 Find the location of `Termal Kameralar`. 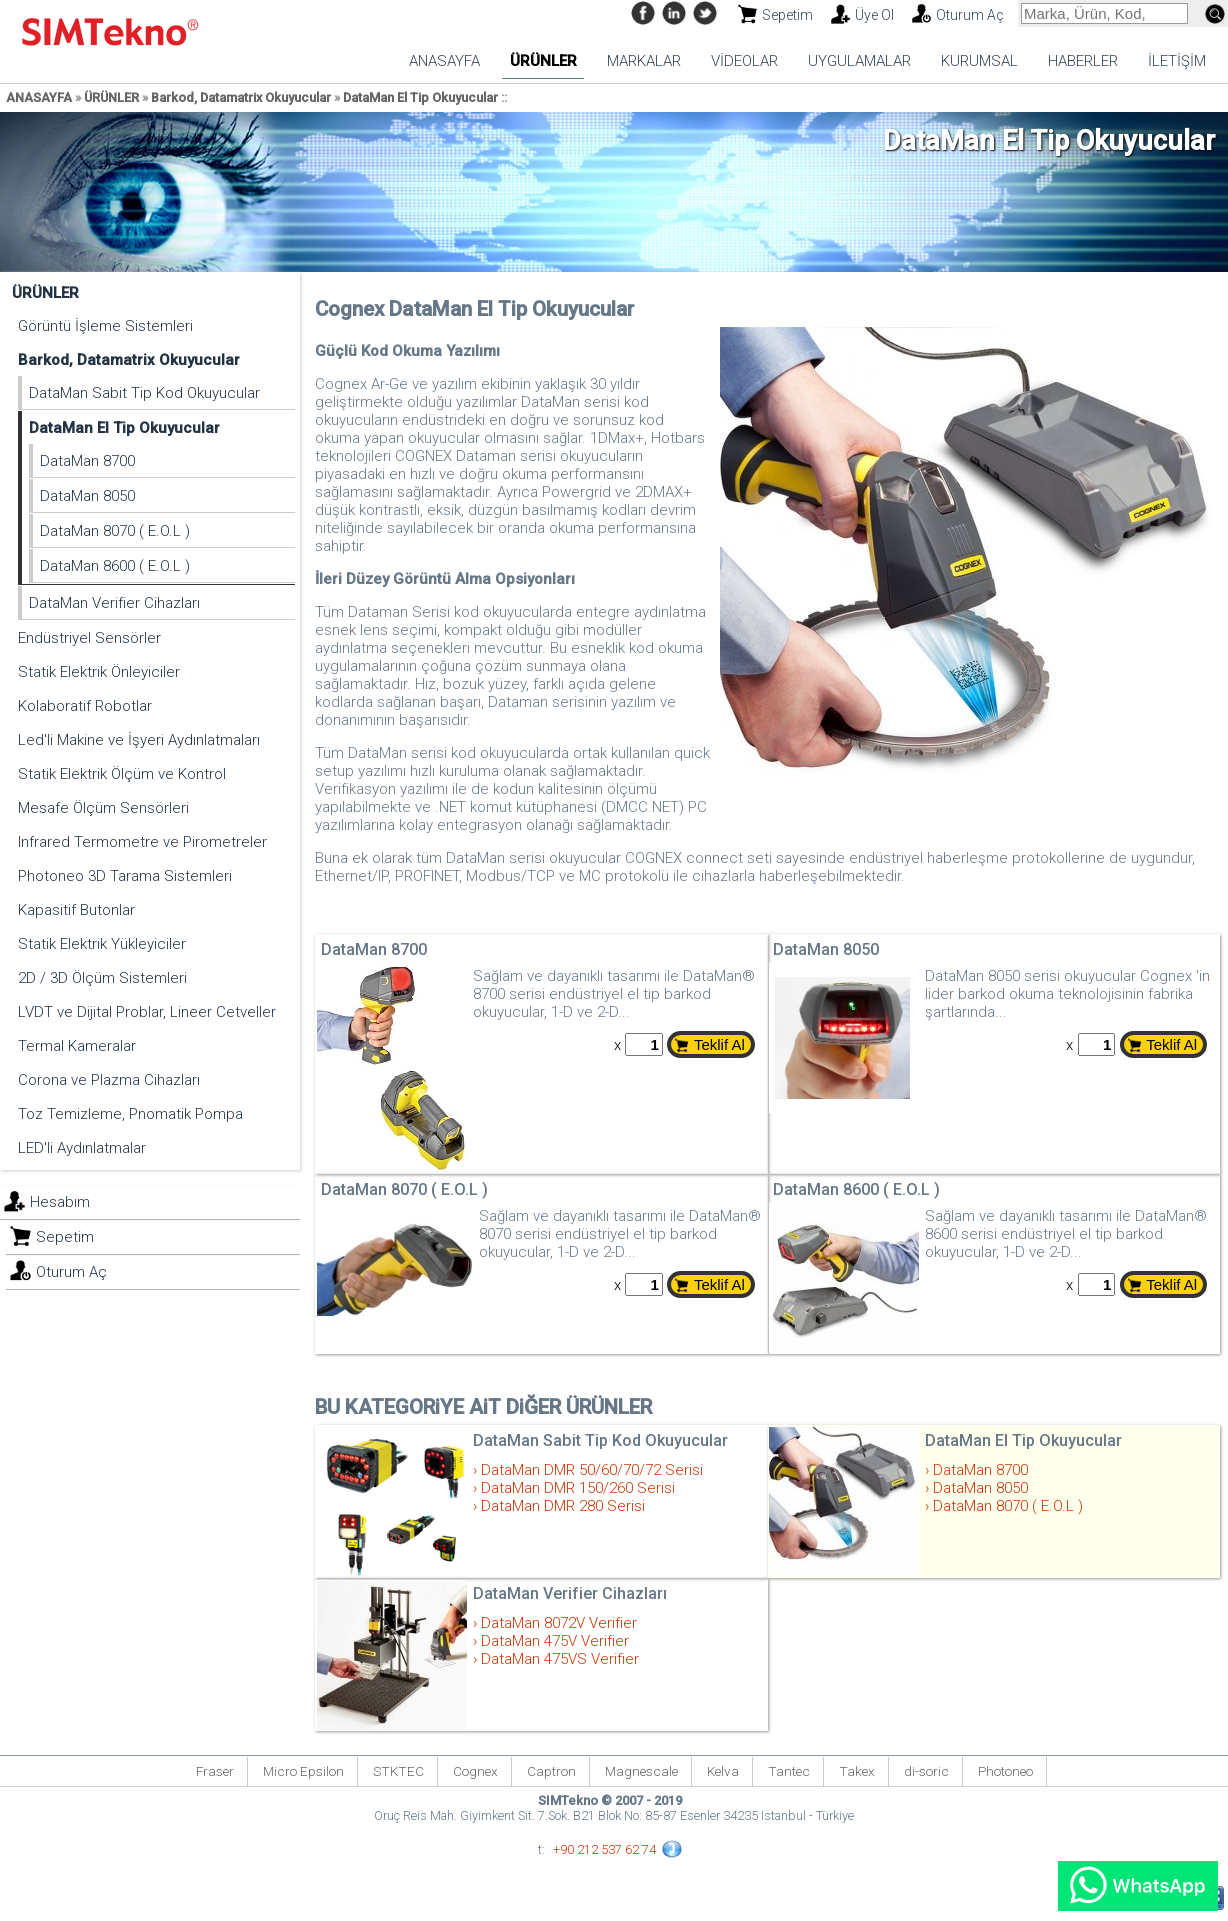

Termal Kameralar is located at coordinates (77, 1046).